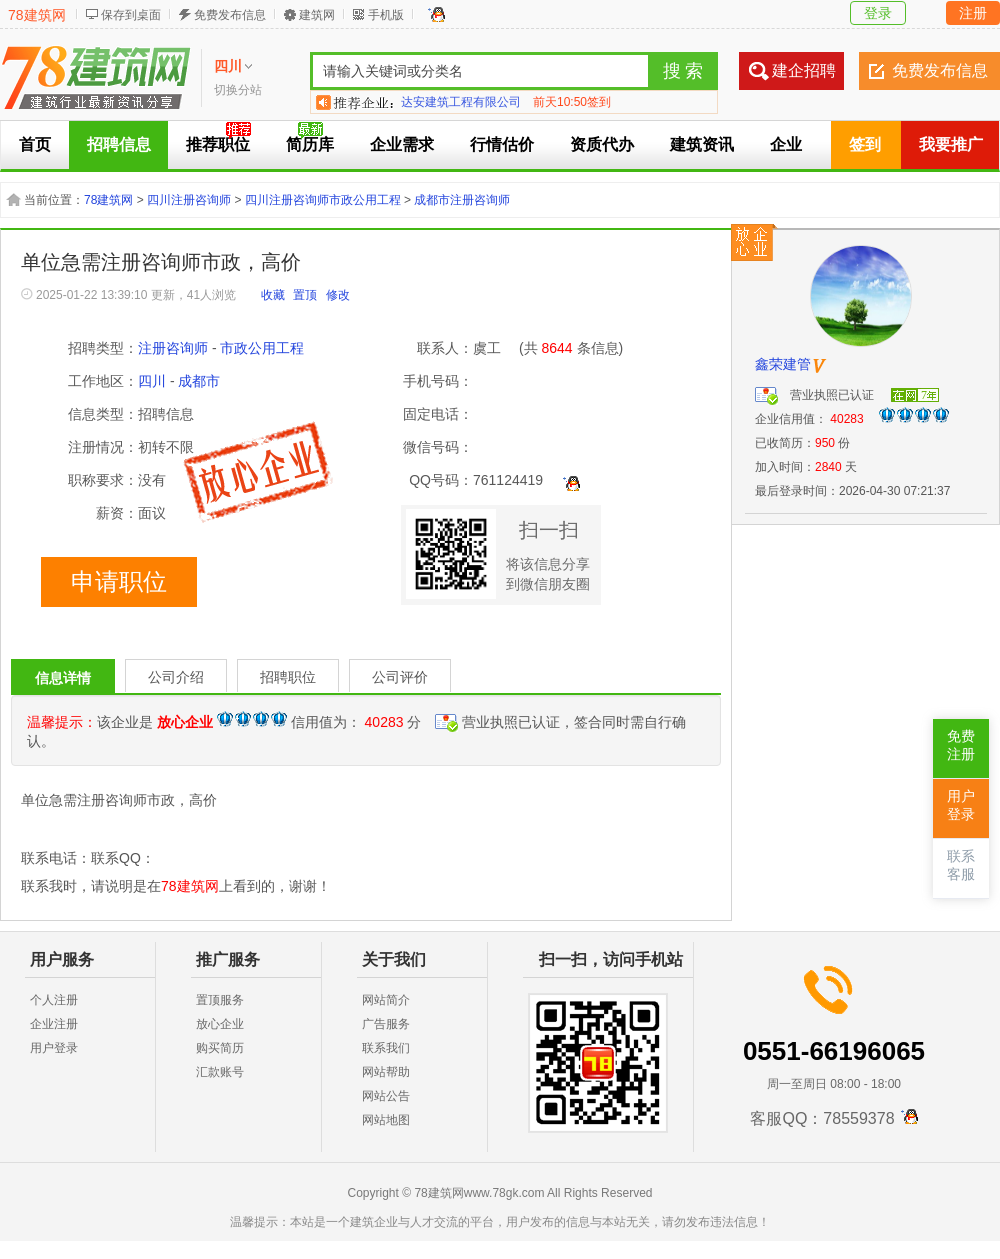  Describe the element at coordinates (262, 348) in the screenshot. I see `市政公用工程` at that location.